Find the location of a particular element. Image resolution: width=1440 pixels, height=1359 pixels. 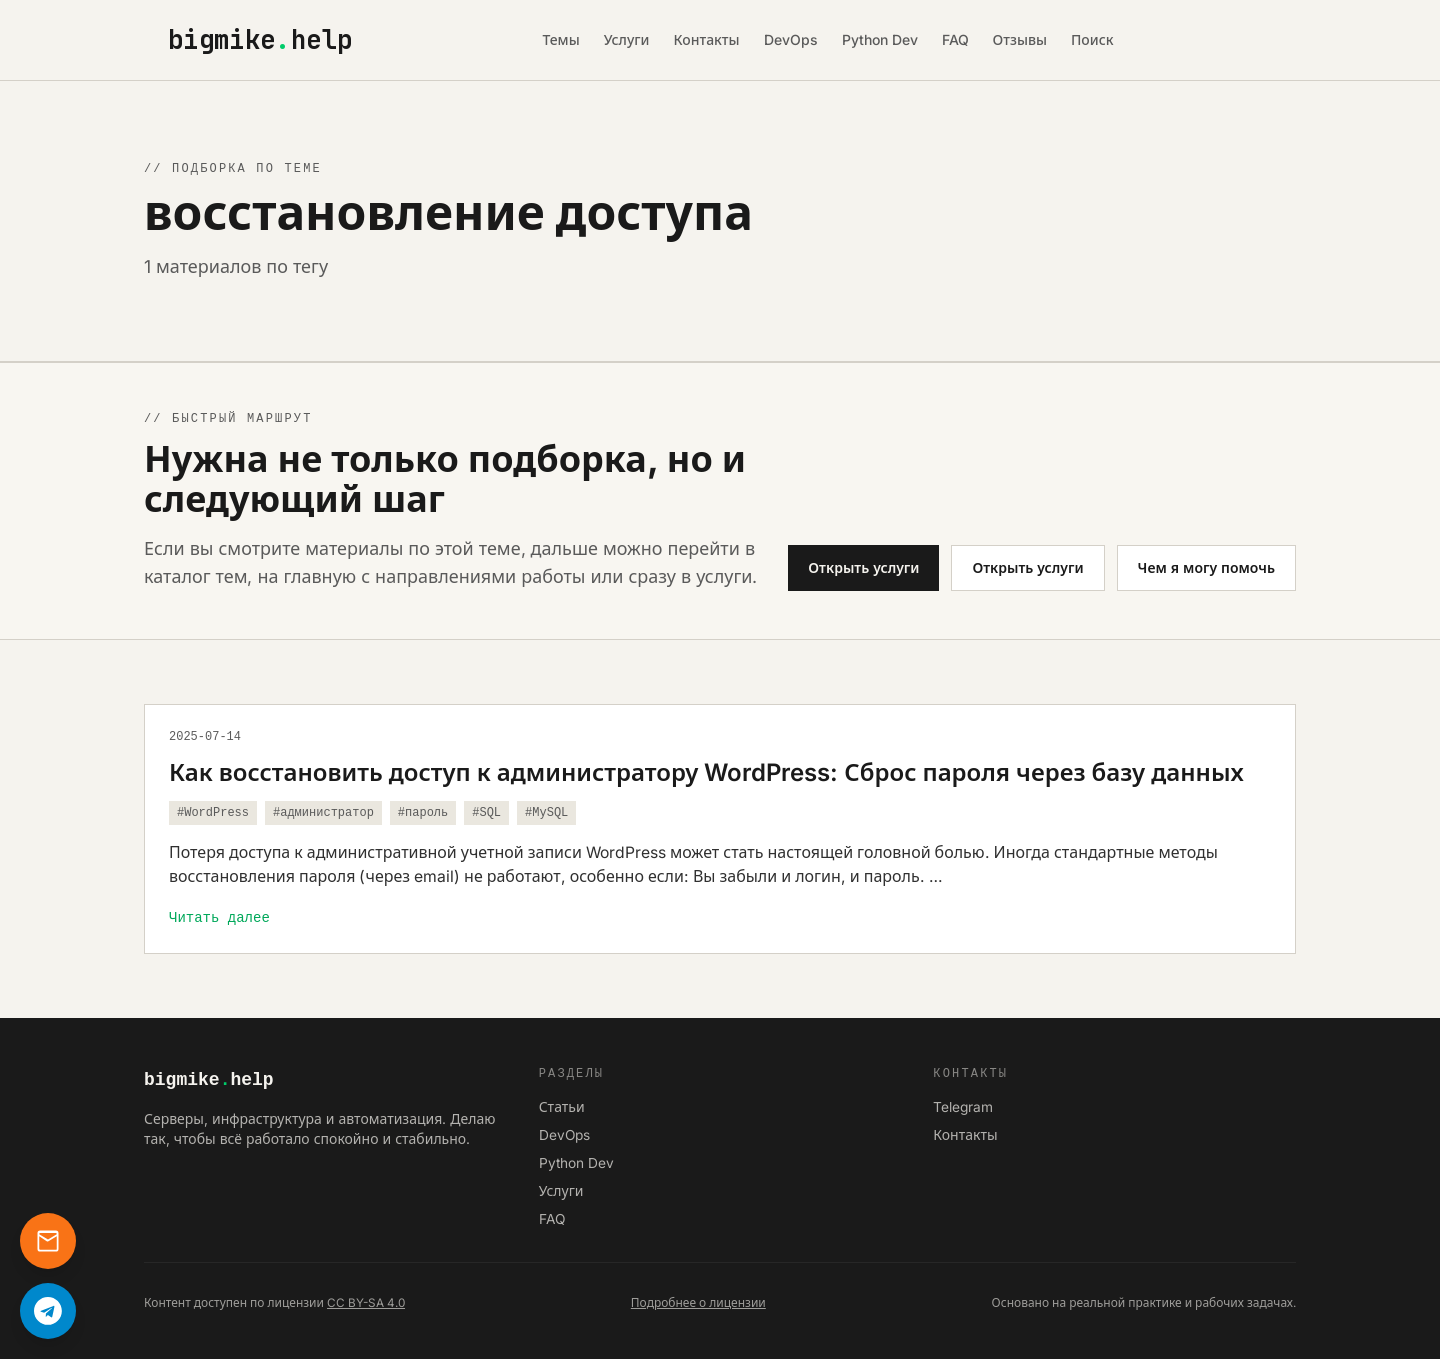

#пароль is located at coordinates (423, 813).